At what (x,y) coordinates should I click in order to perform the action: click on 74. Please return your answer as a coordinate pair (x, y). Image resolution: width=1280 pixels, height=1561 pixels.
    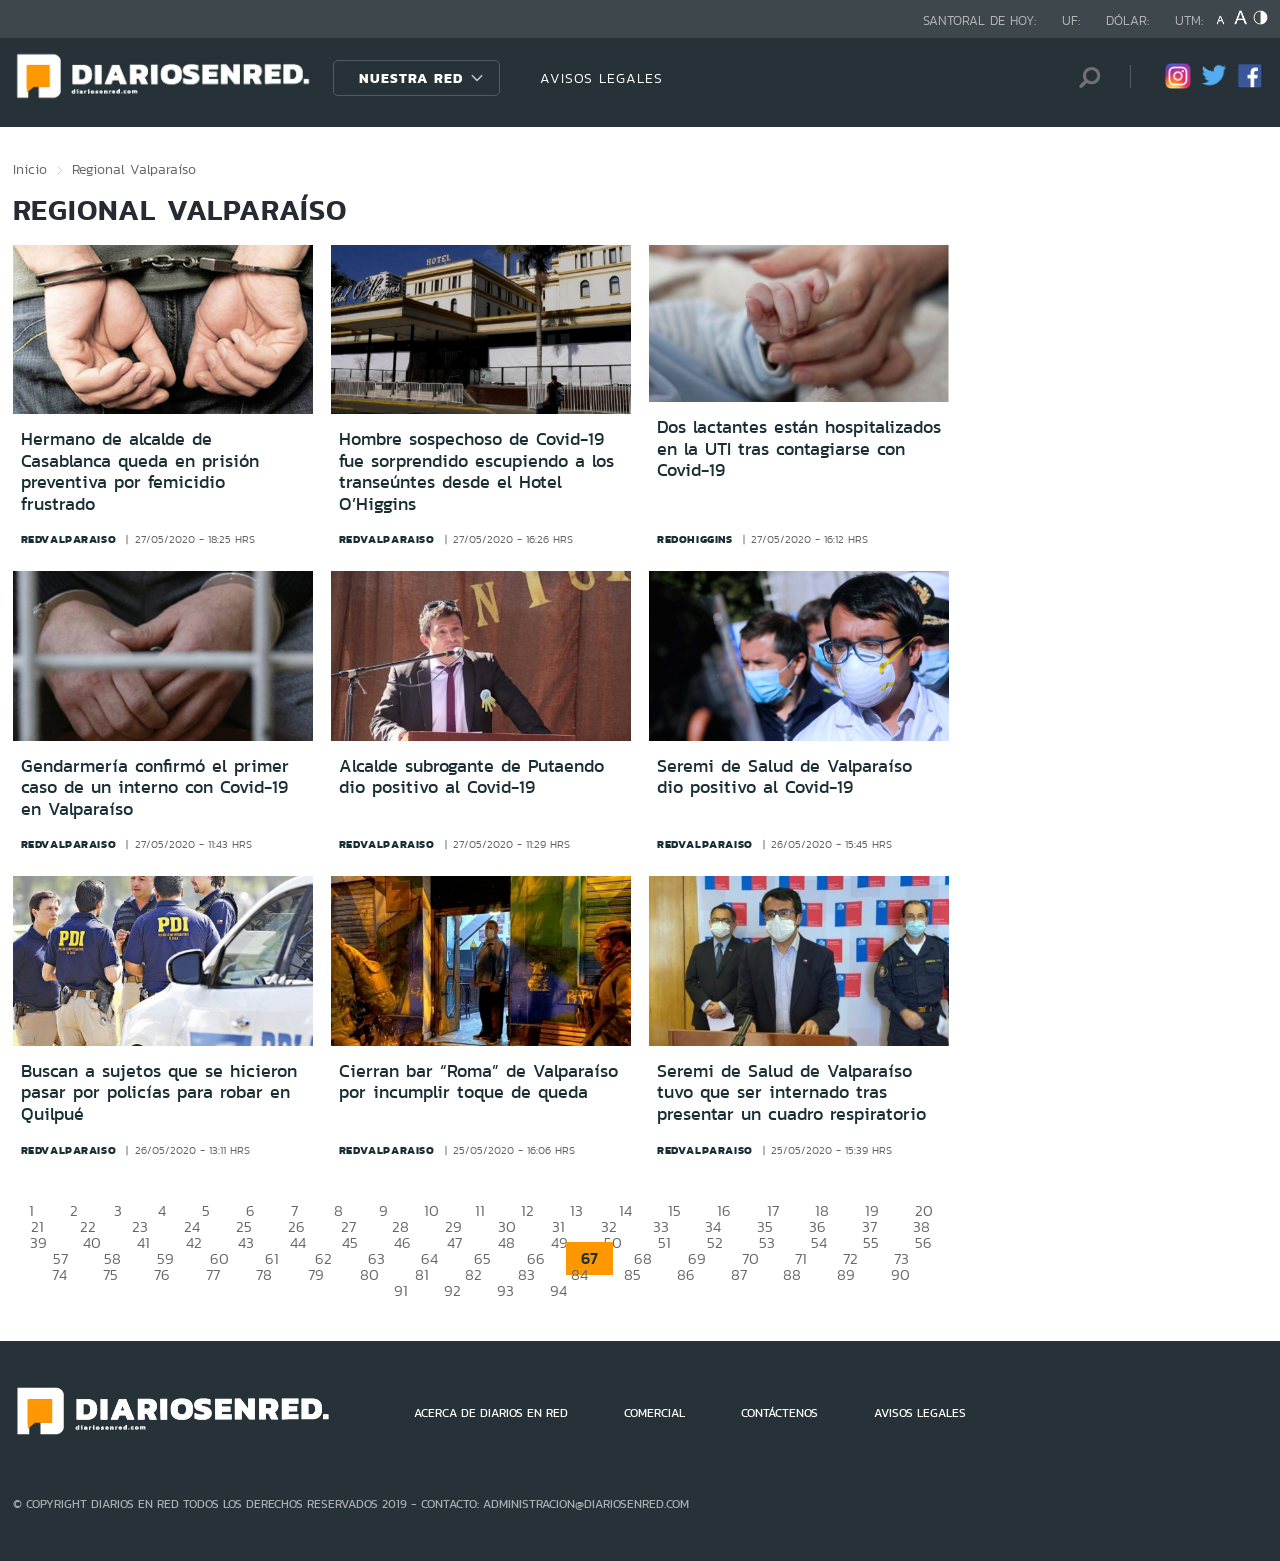
    Looking at the image, I should click on (59, 1274).